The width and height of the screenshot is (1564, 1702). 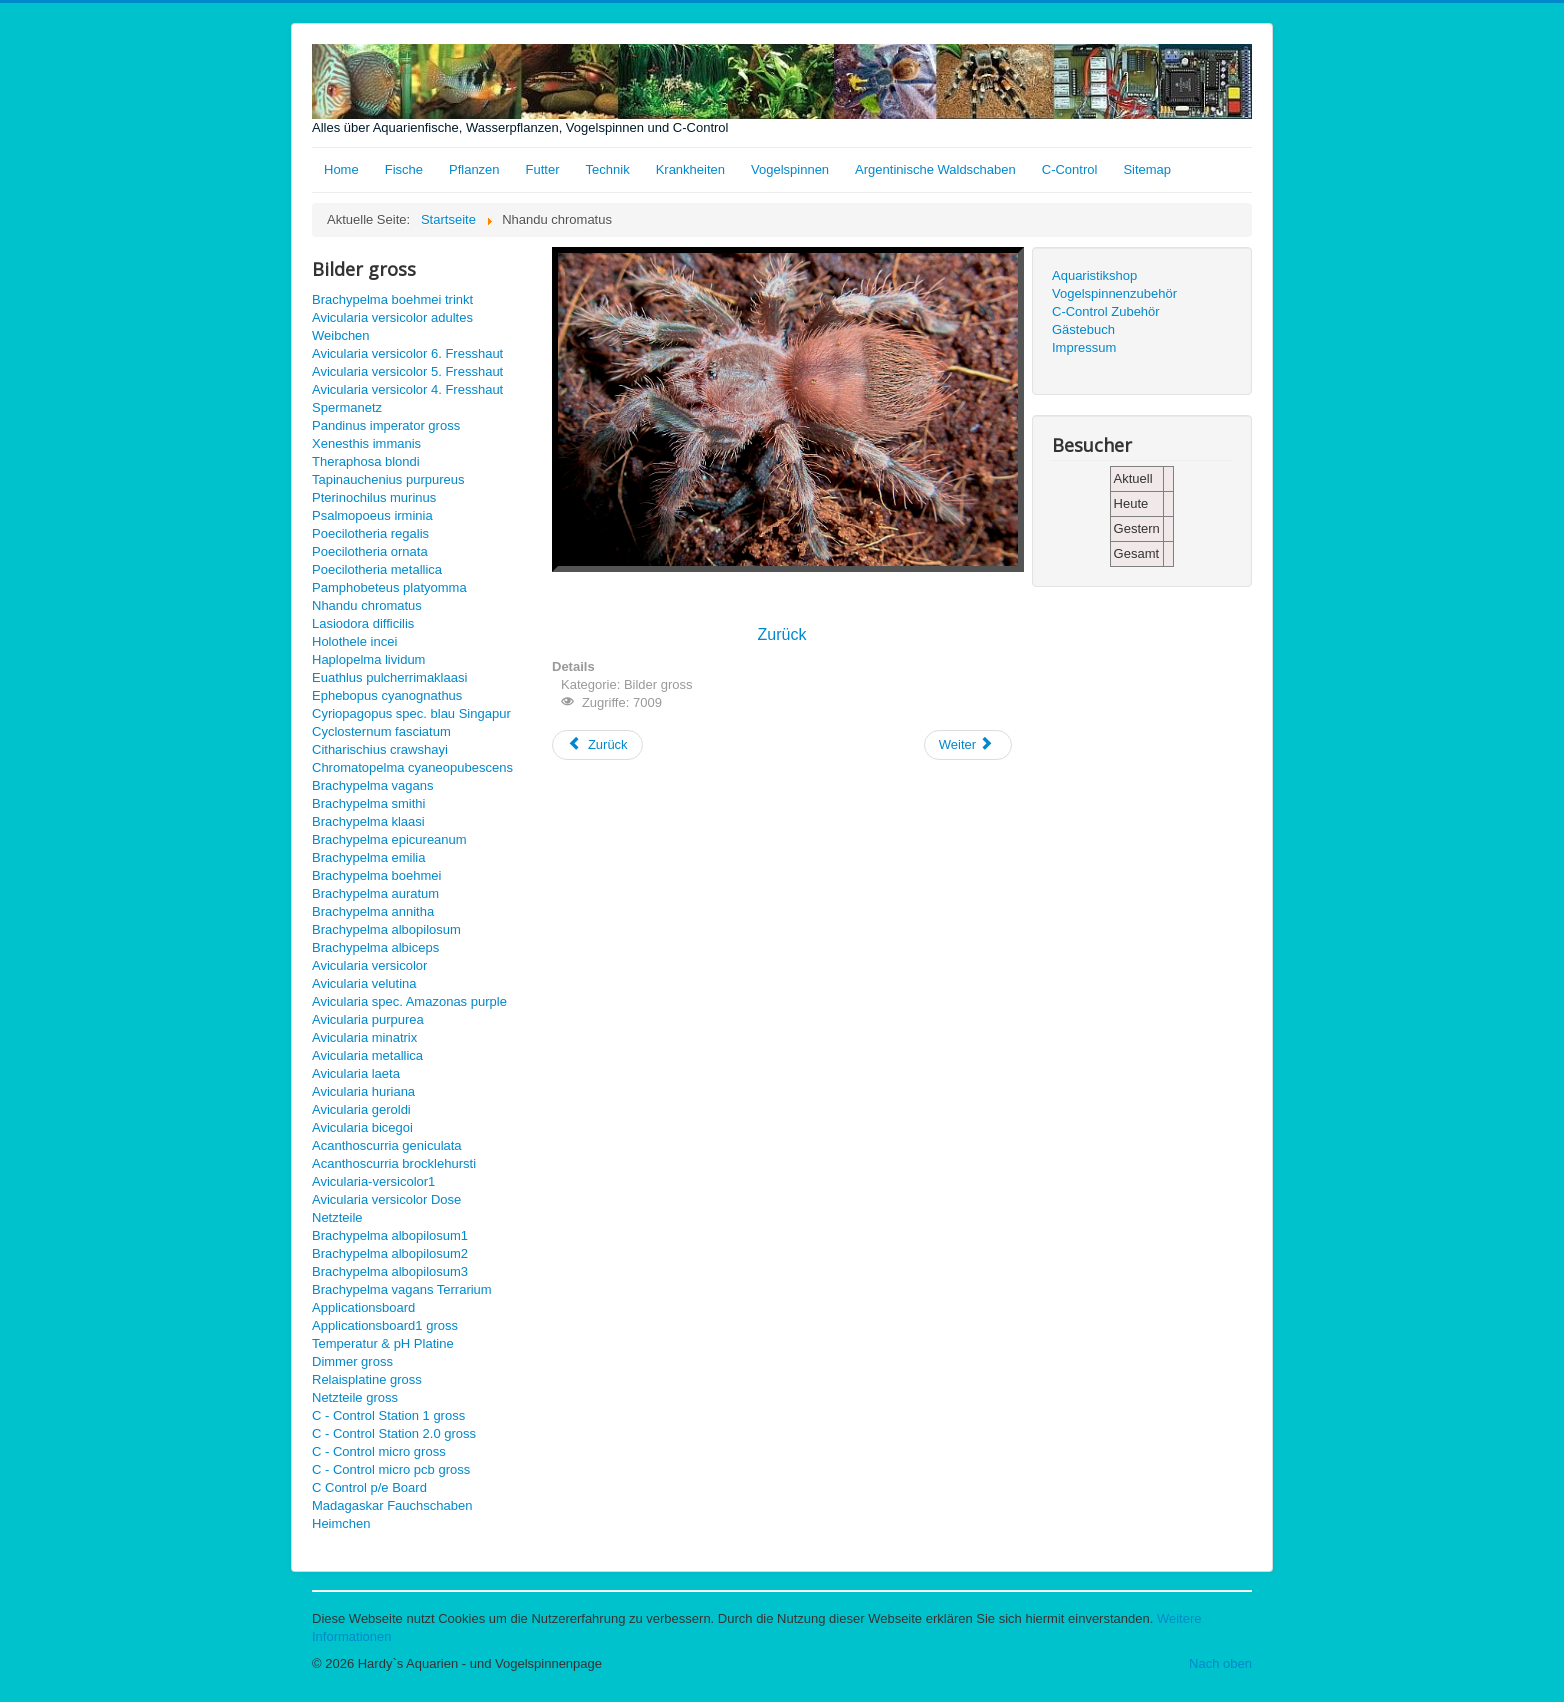 What do you see at coordinates (380, 749) in the screenshot?
I see `Citharischius crawshayi` at bounding box center [380, 749].